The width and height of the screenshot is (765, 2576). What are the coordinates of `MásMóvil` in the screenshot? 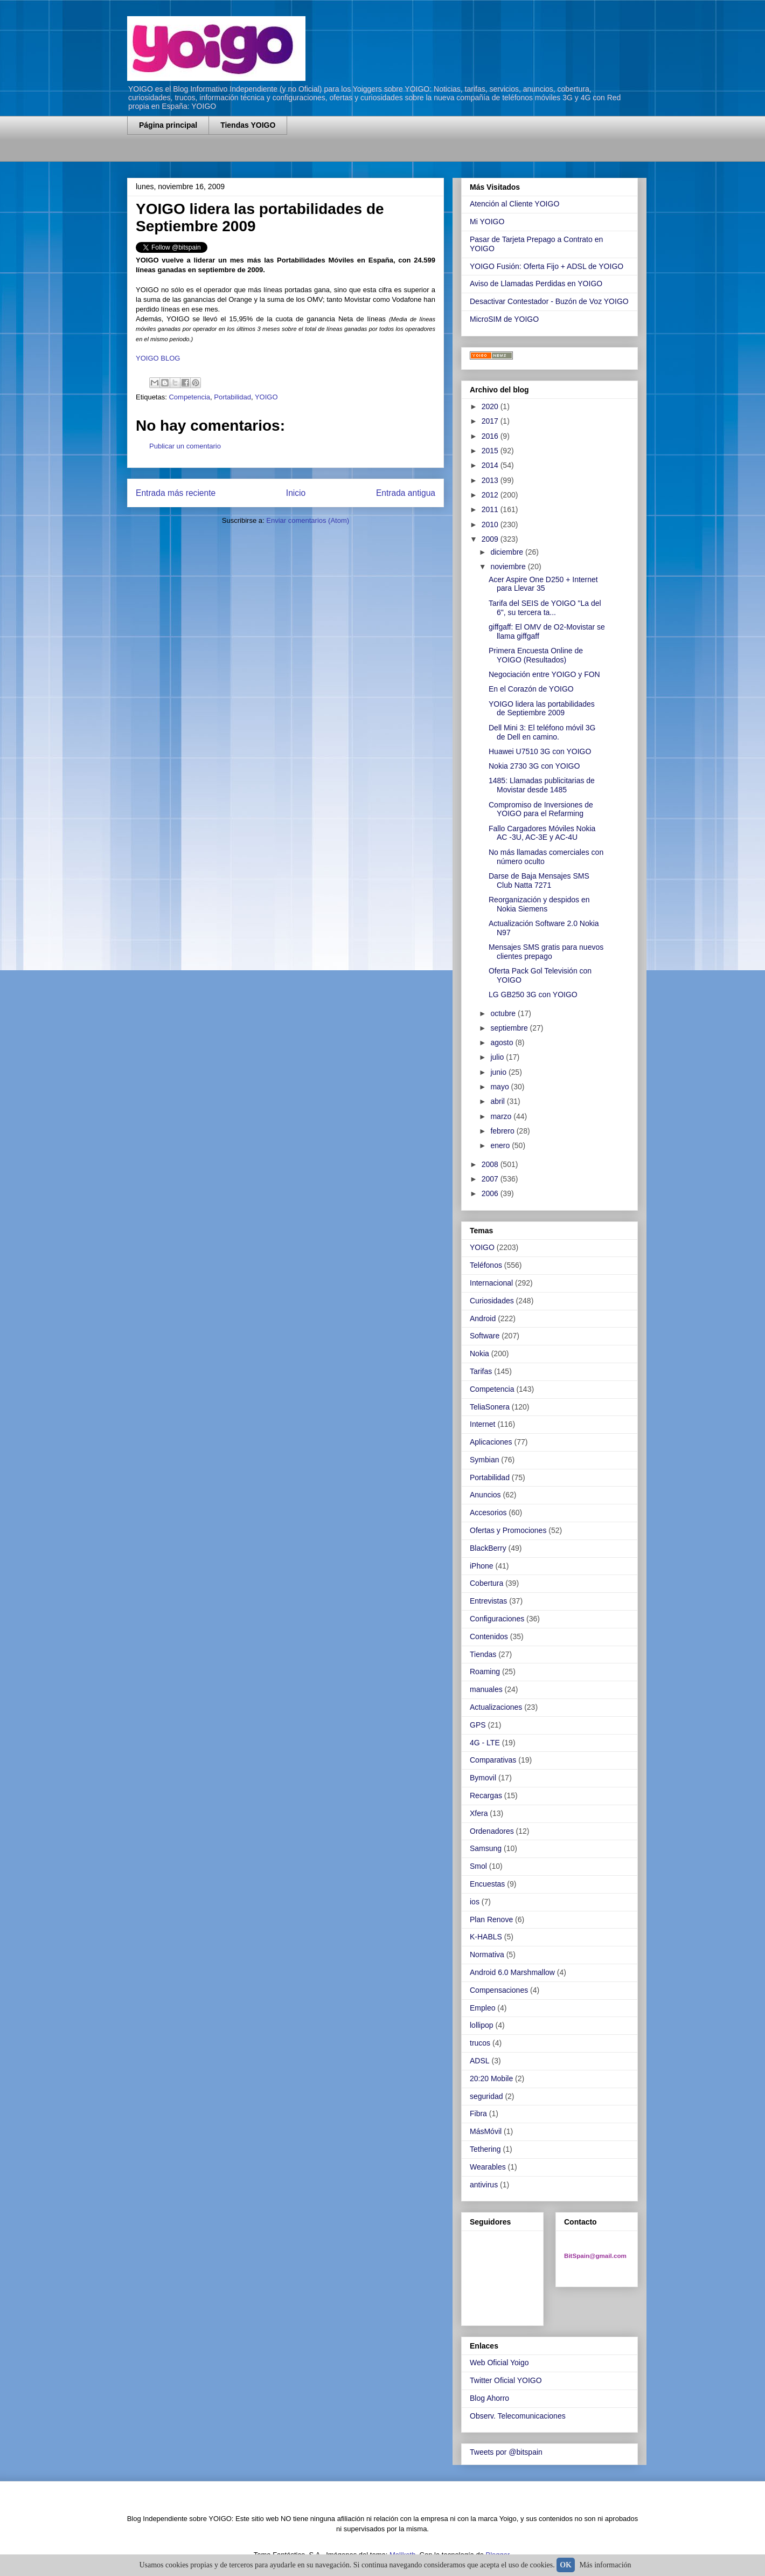 It's located at (486, 2131).